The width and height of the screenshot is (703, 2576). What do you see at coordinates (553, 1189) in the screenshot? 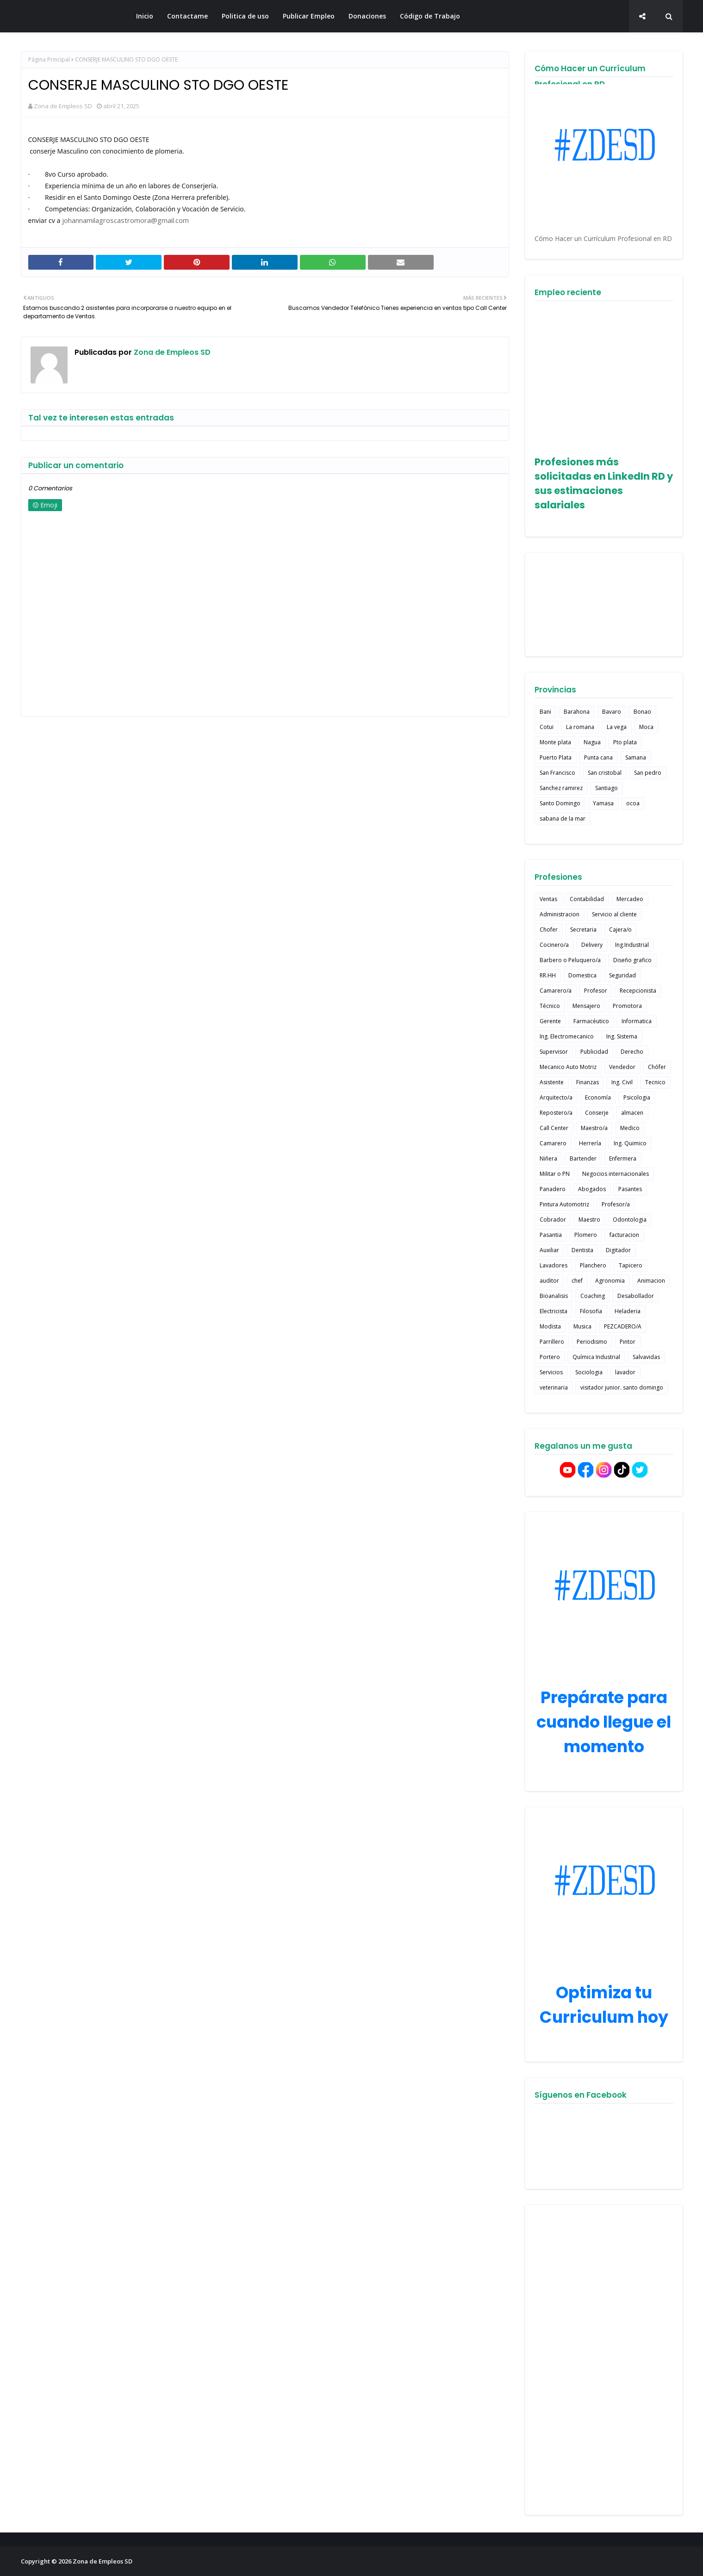
I see `Panadero` at bounding box center [553, 1189].